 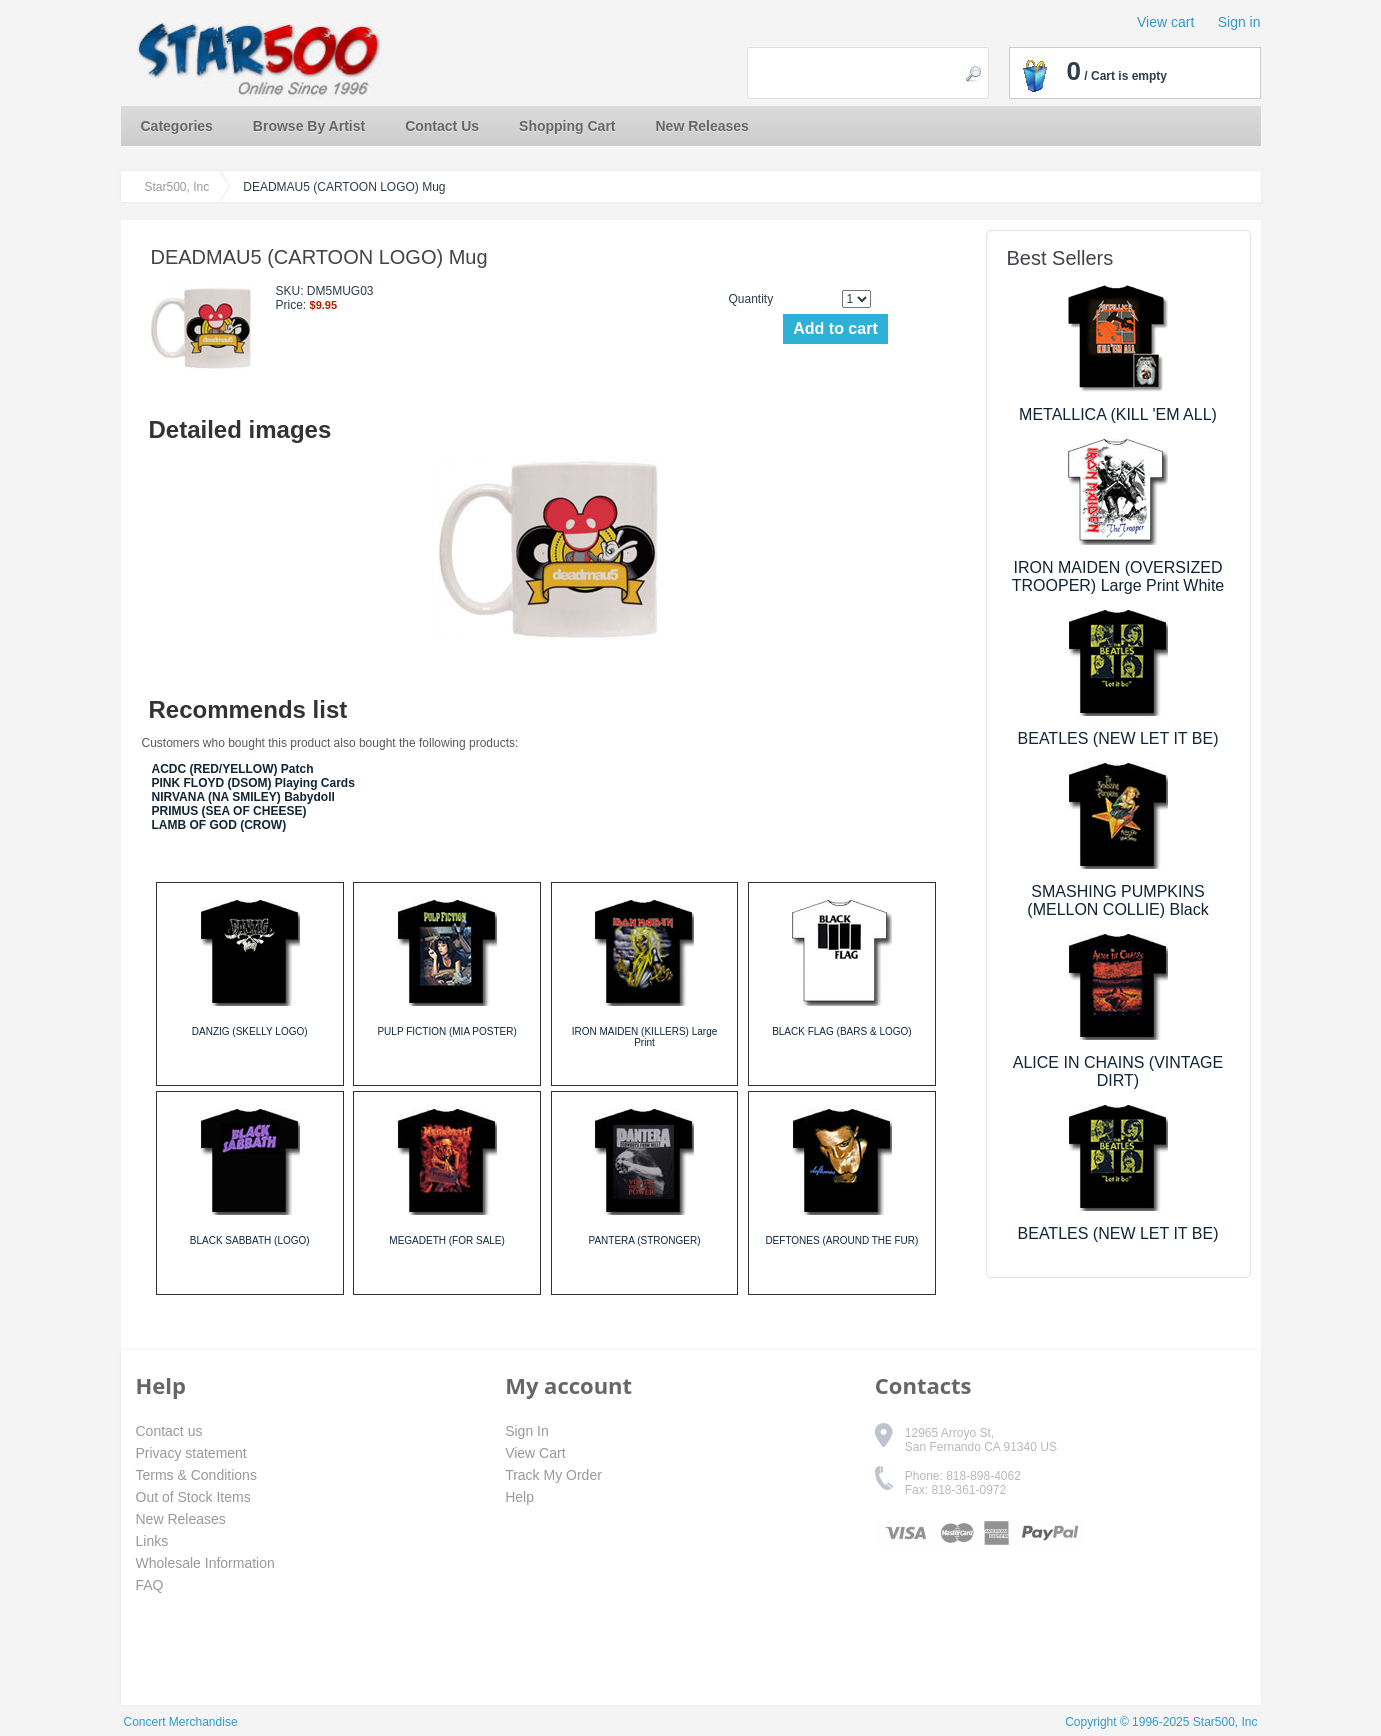 I want to click on Sign In, so click(x=527, y=1431).